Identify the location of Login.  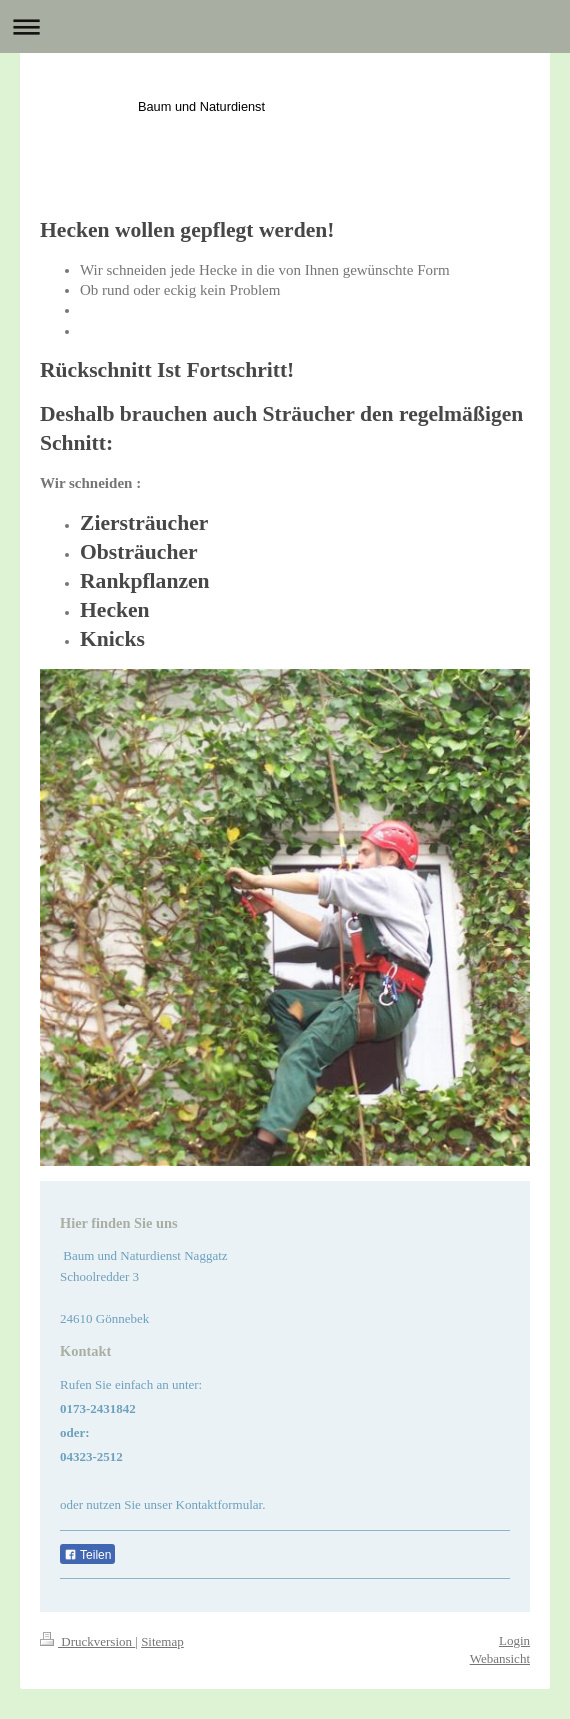
(514, 1640).